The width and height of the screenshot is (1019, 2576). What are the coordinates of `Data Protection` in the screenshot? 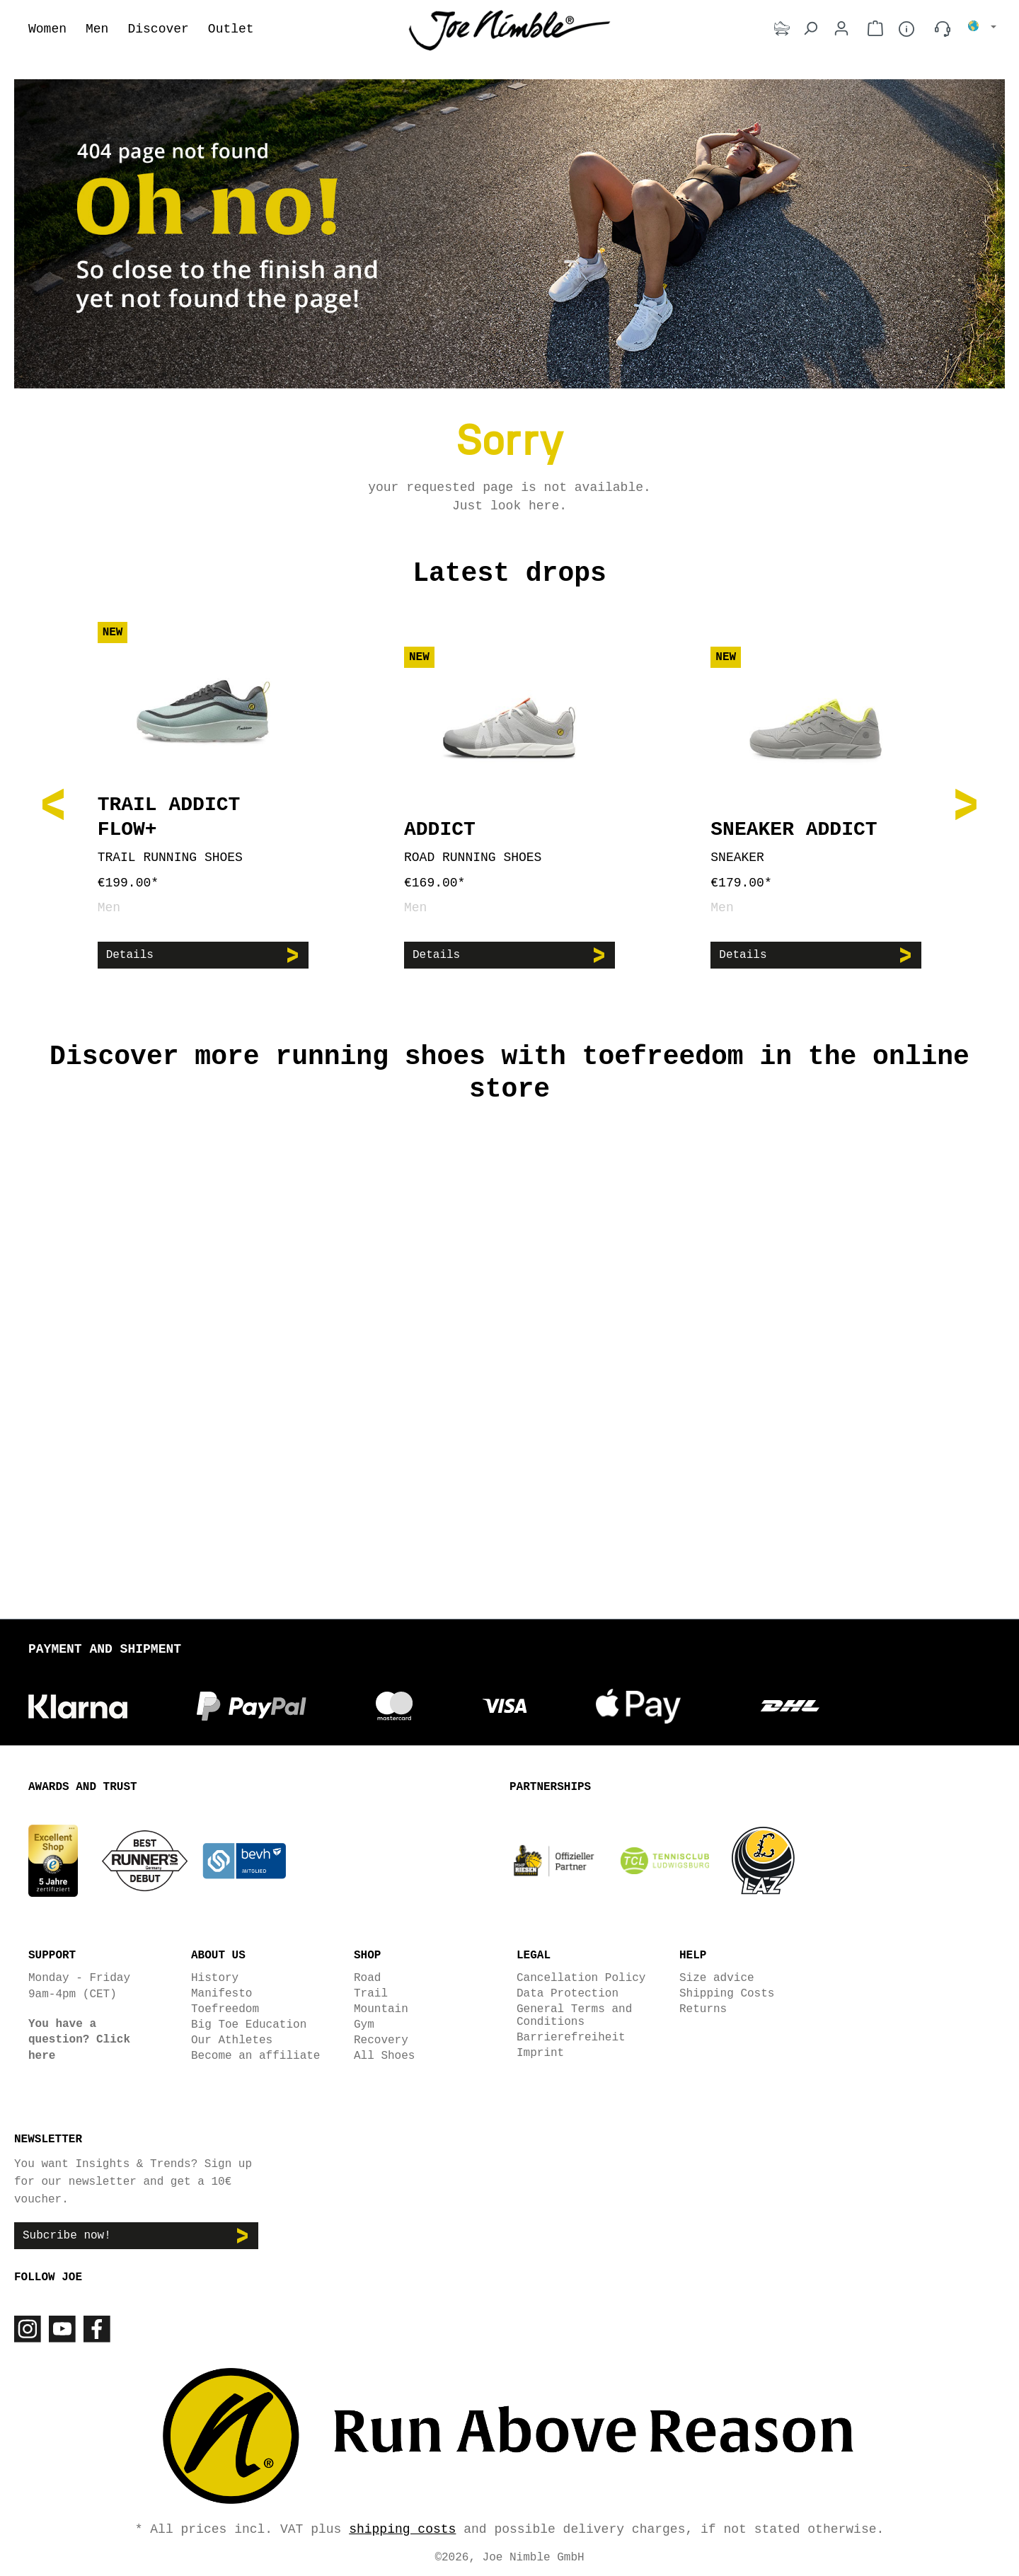 It's located at (567, 1993).